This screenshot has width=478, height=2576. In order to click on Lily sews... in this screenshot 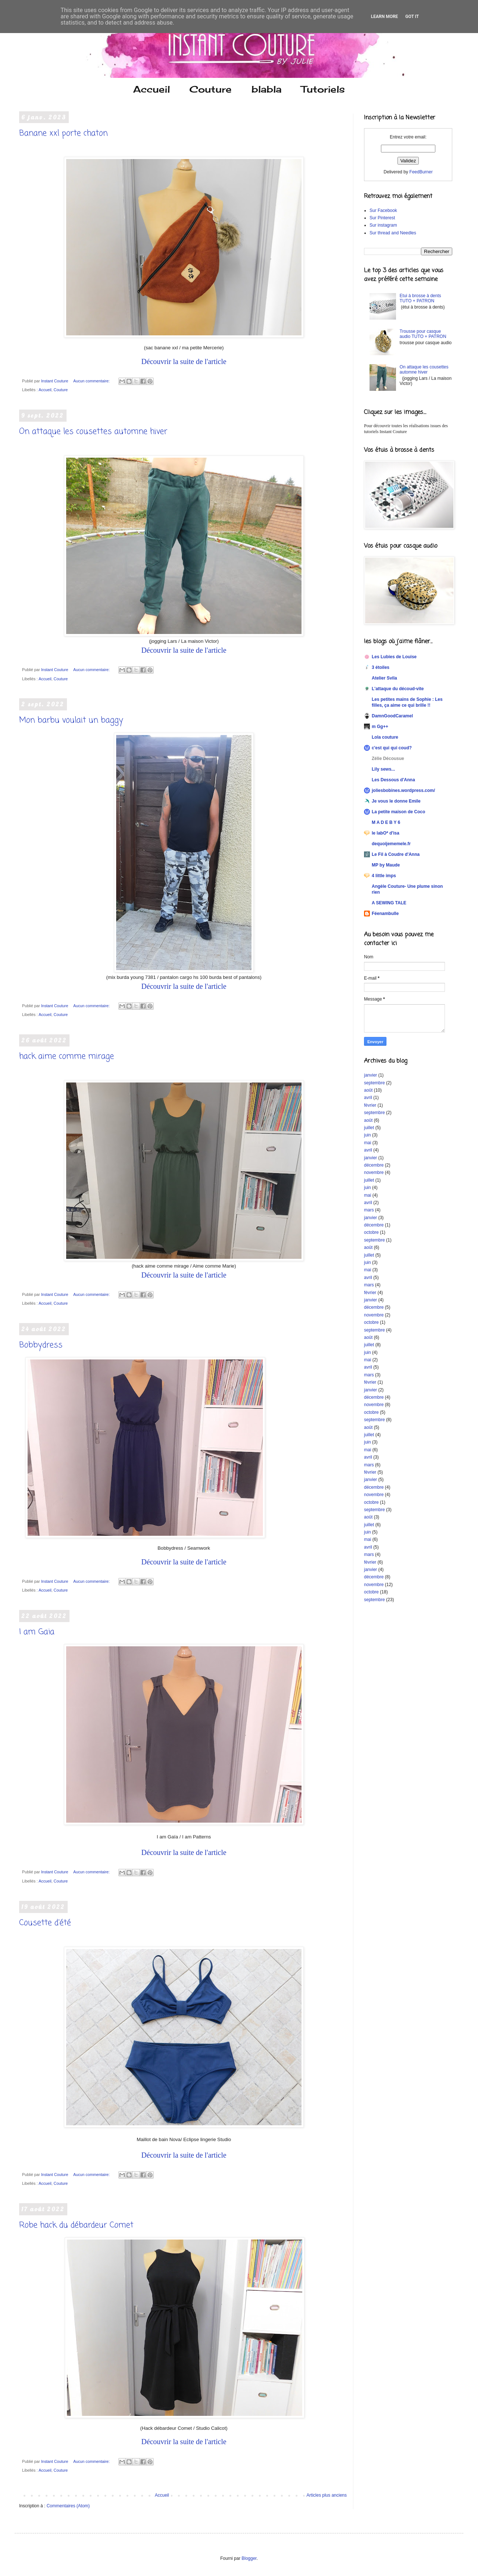, I will do `click(383, 769)`.